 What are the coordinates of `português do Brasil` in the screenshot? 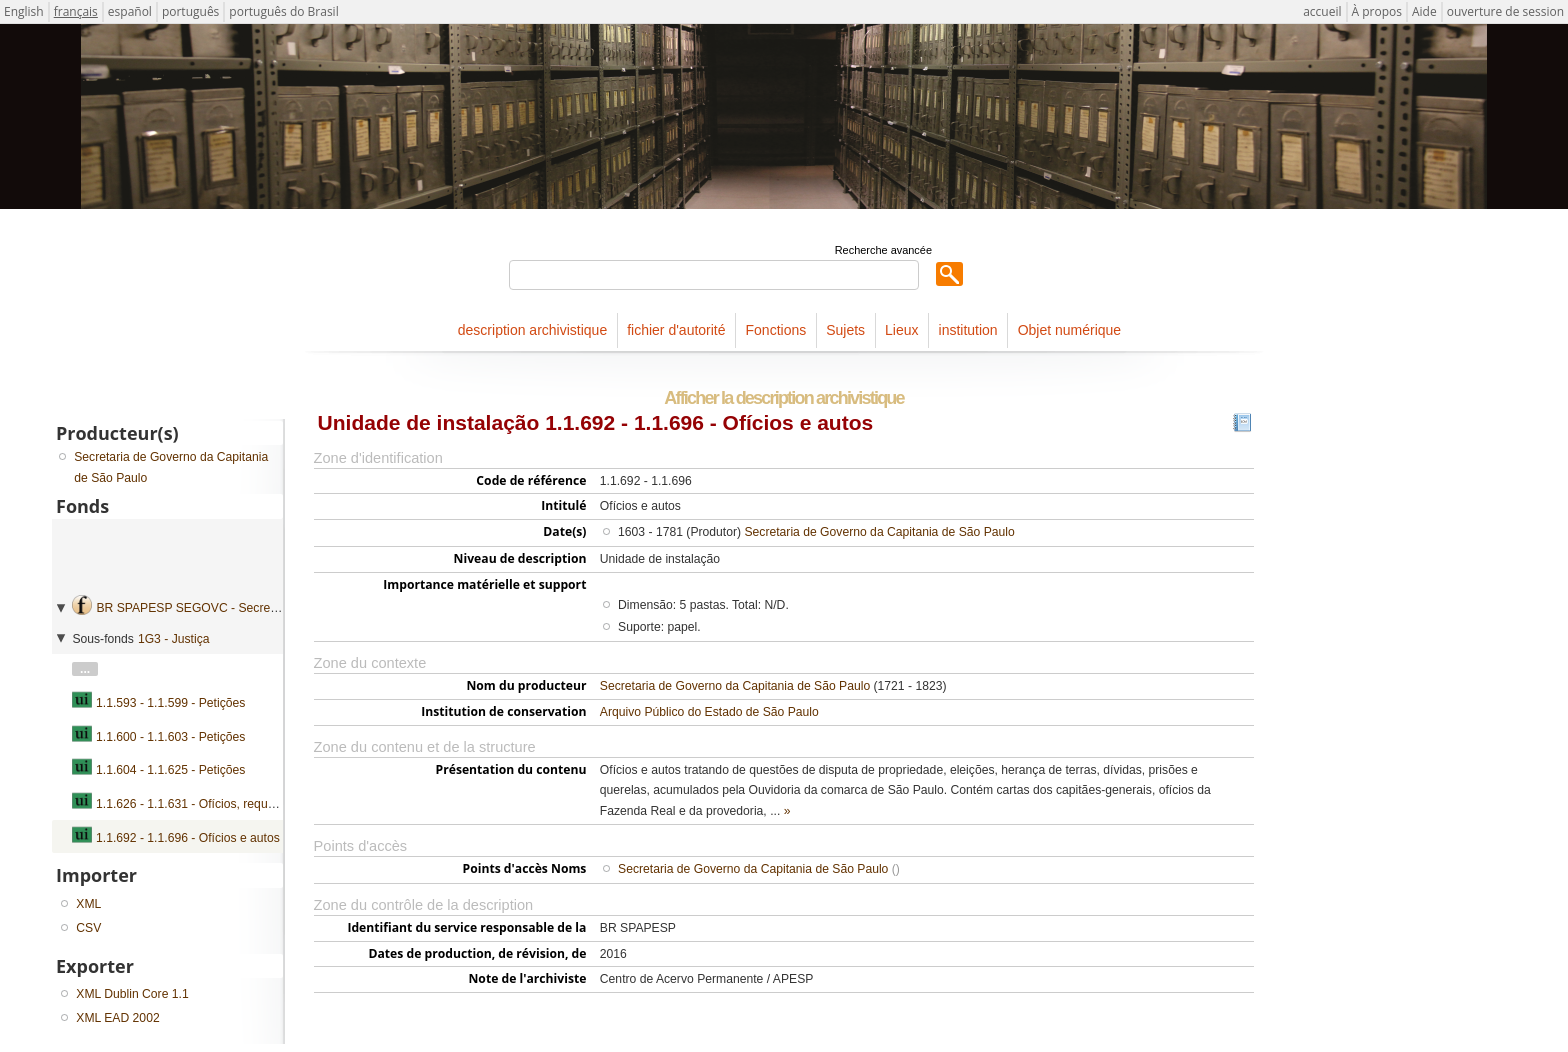 It's located at (283, 11).